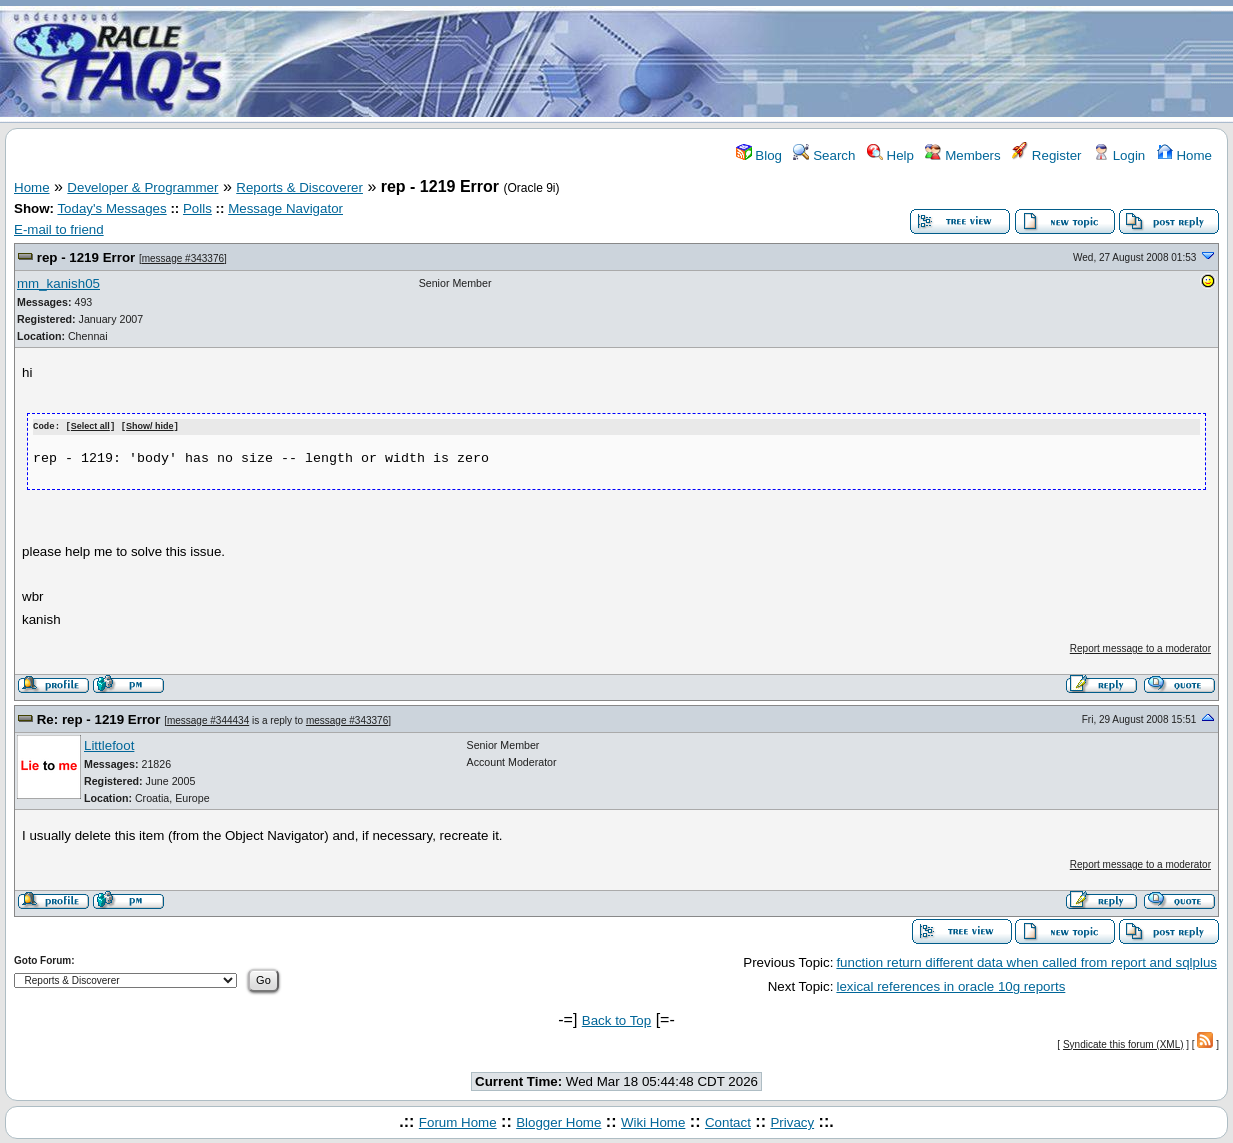 This screenshot has height=1143, width=1233. Describe the element at coordinates (616, 1020) in the screenshot. I see `Back to Top` at that location.